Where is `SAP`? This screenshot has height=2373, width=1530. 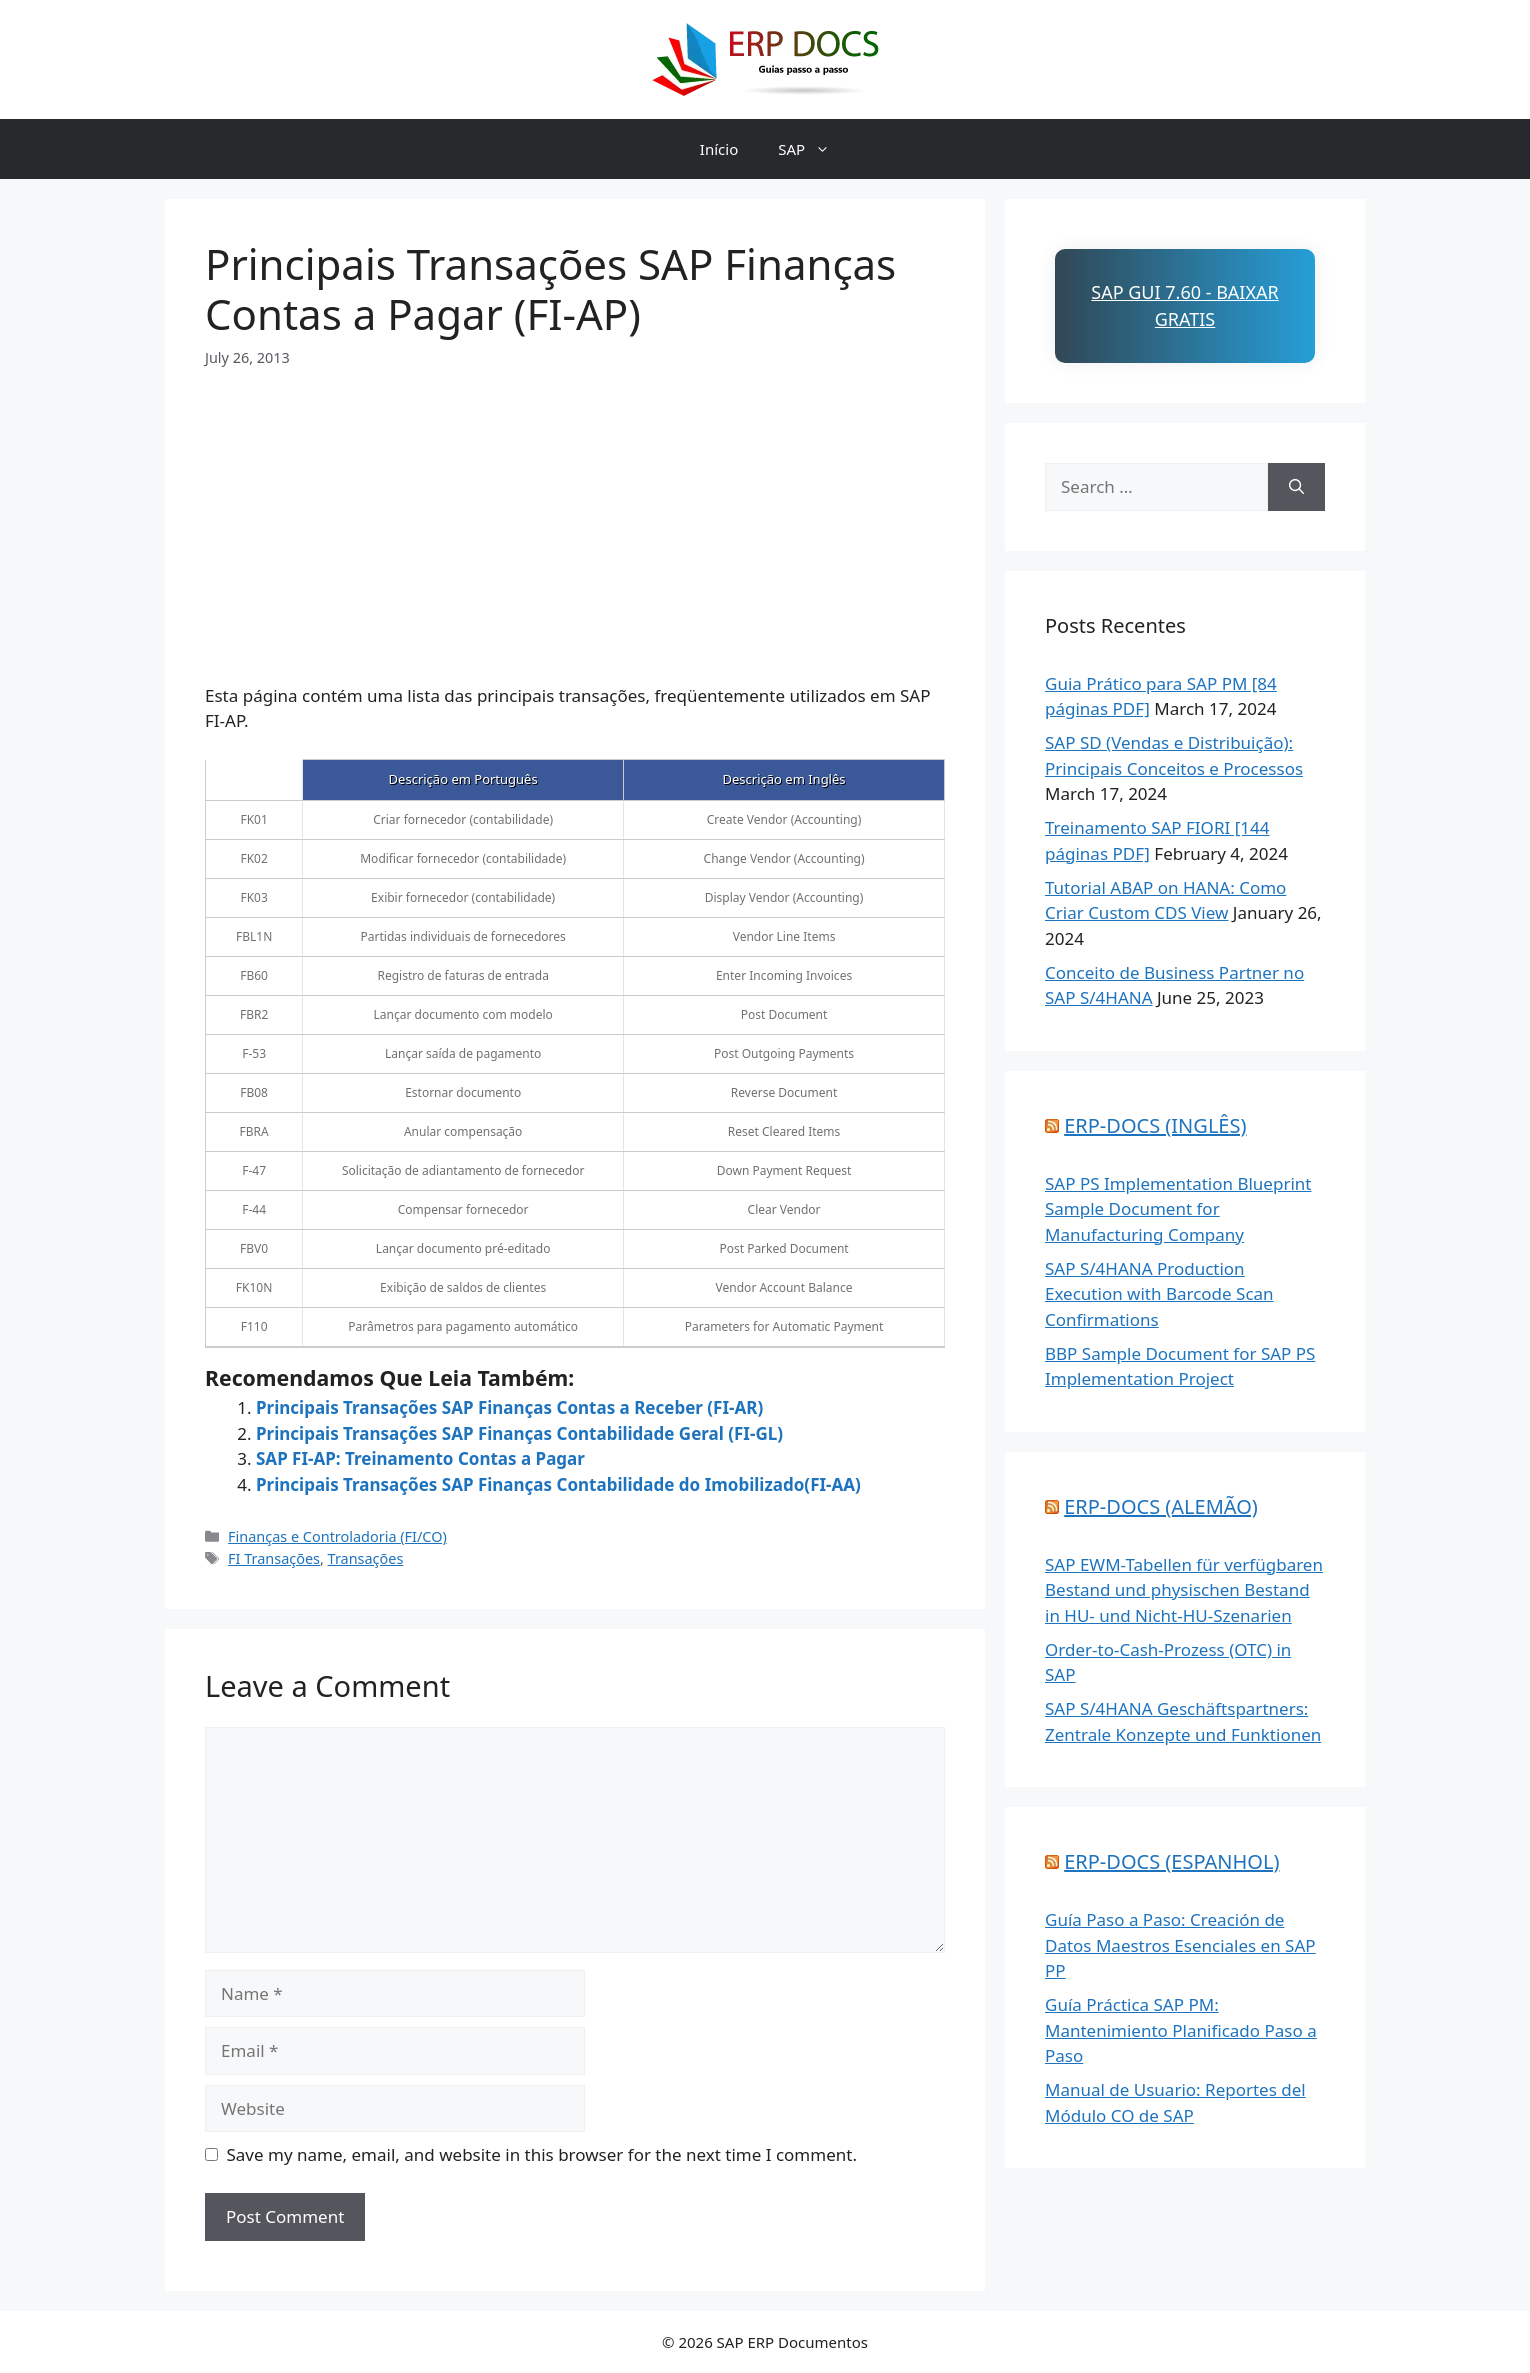
SAP is located at coordinates (814, 149).